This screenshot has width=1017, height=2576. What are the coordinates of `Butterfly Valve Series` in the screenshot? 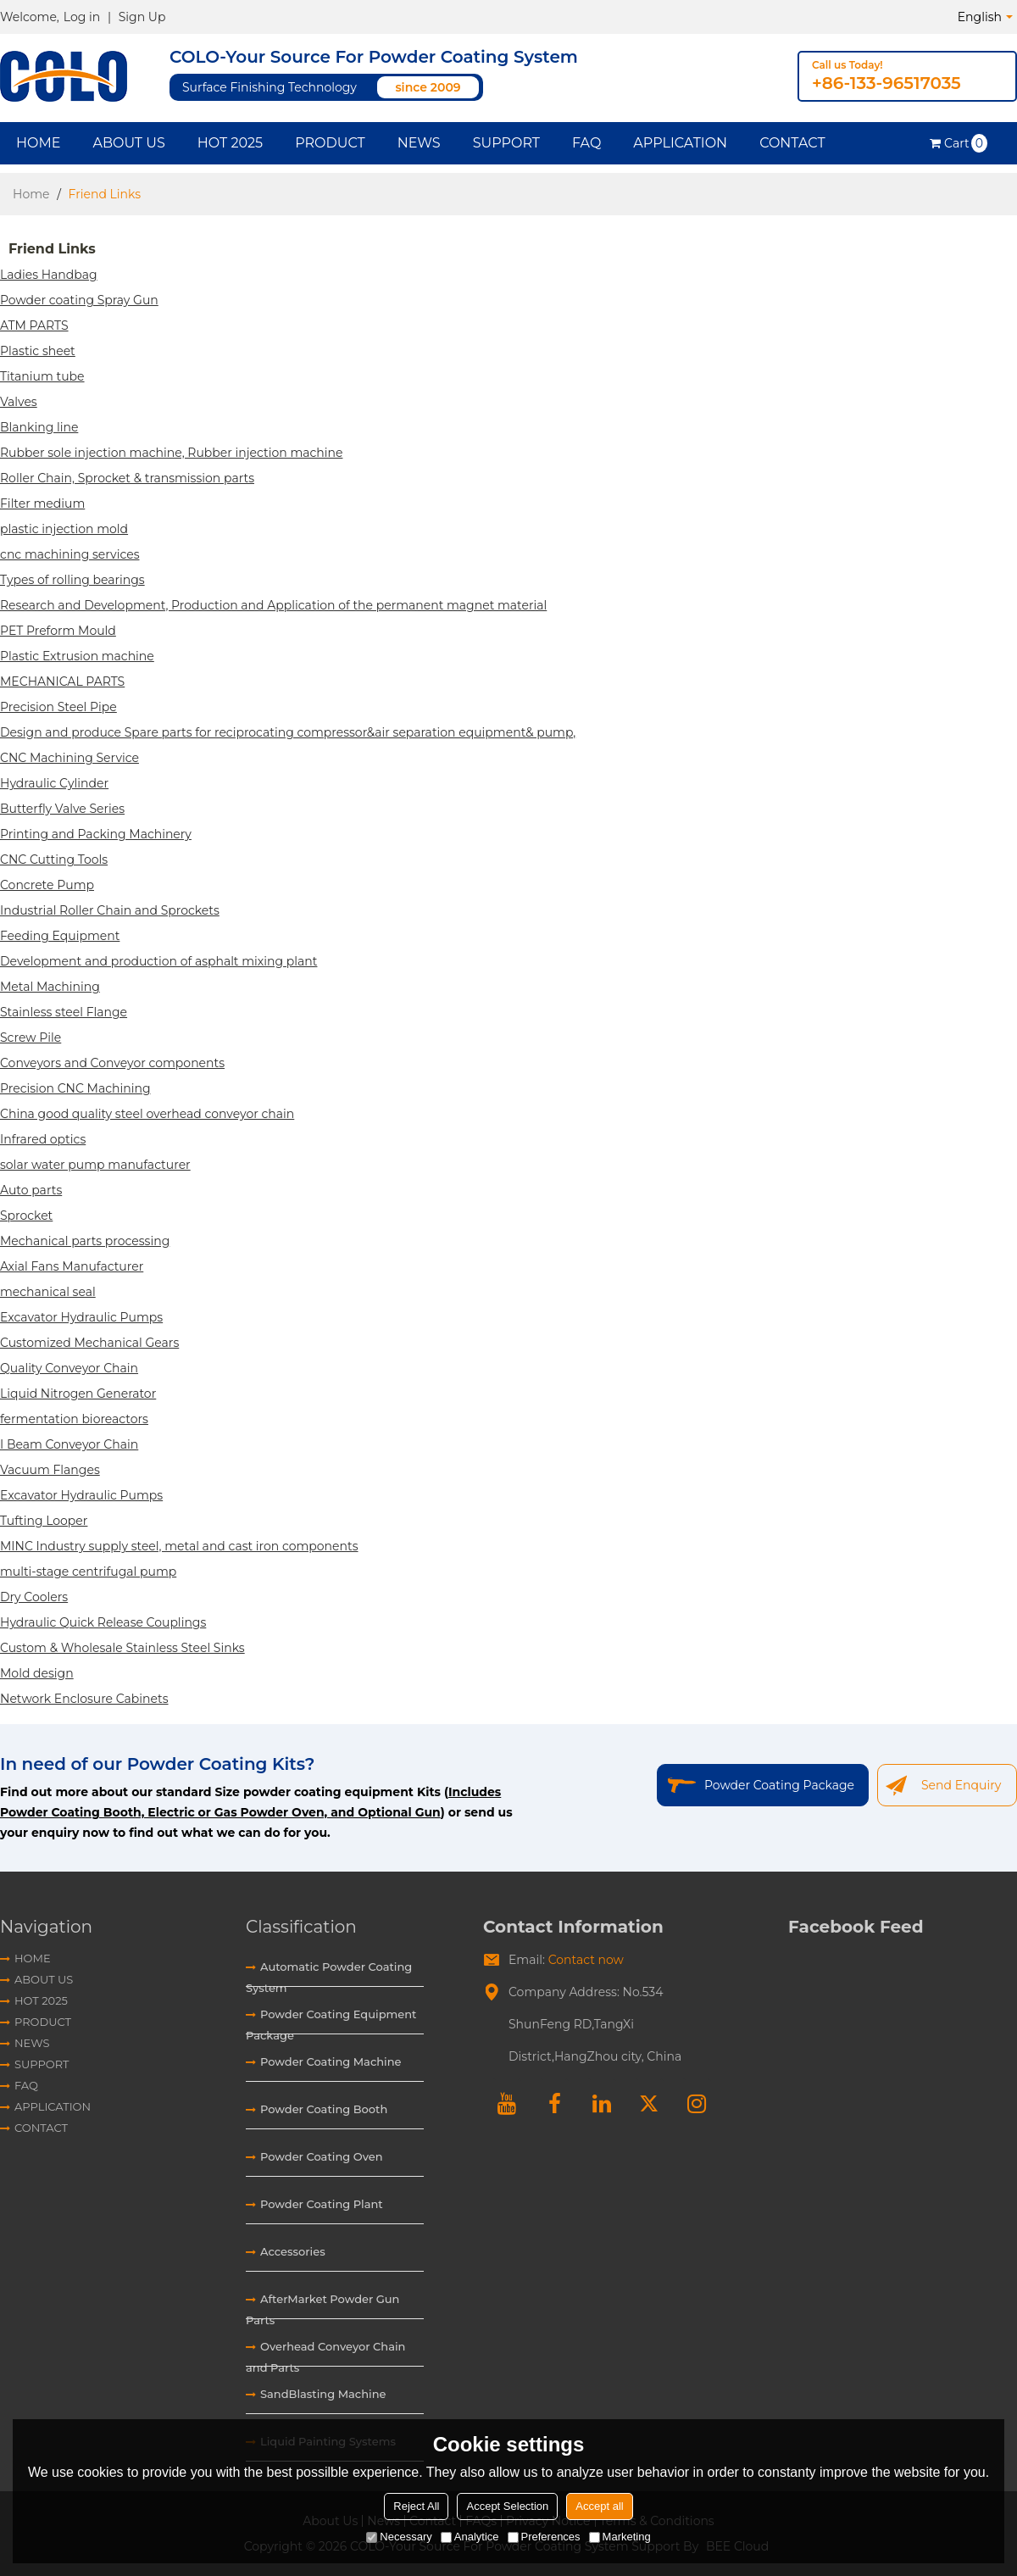 It's located at (62, 808).